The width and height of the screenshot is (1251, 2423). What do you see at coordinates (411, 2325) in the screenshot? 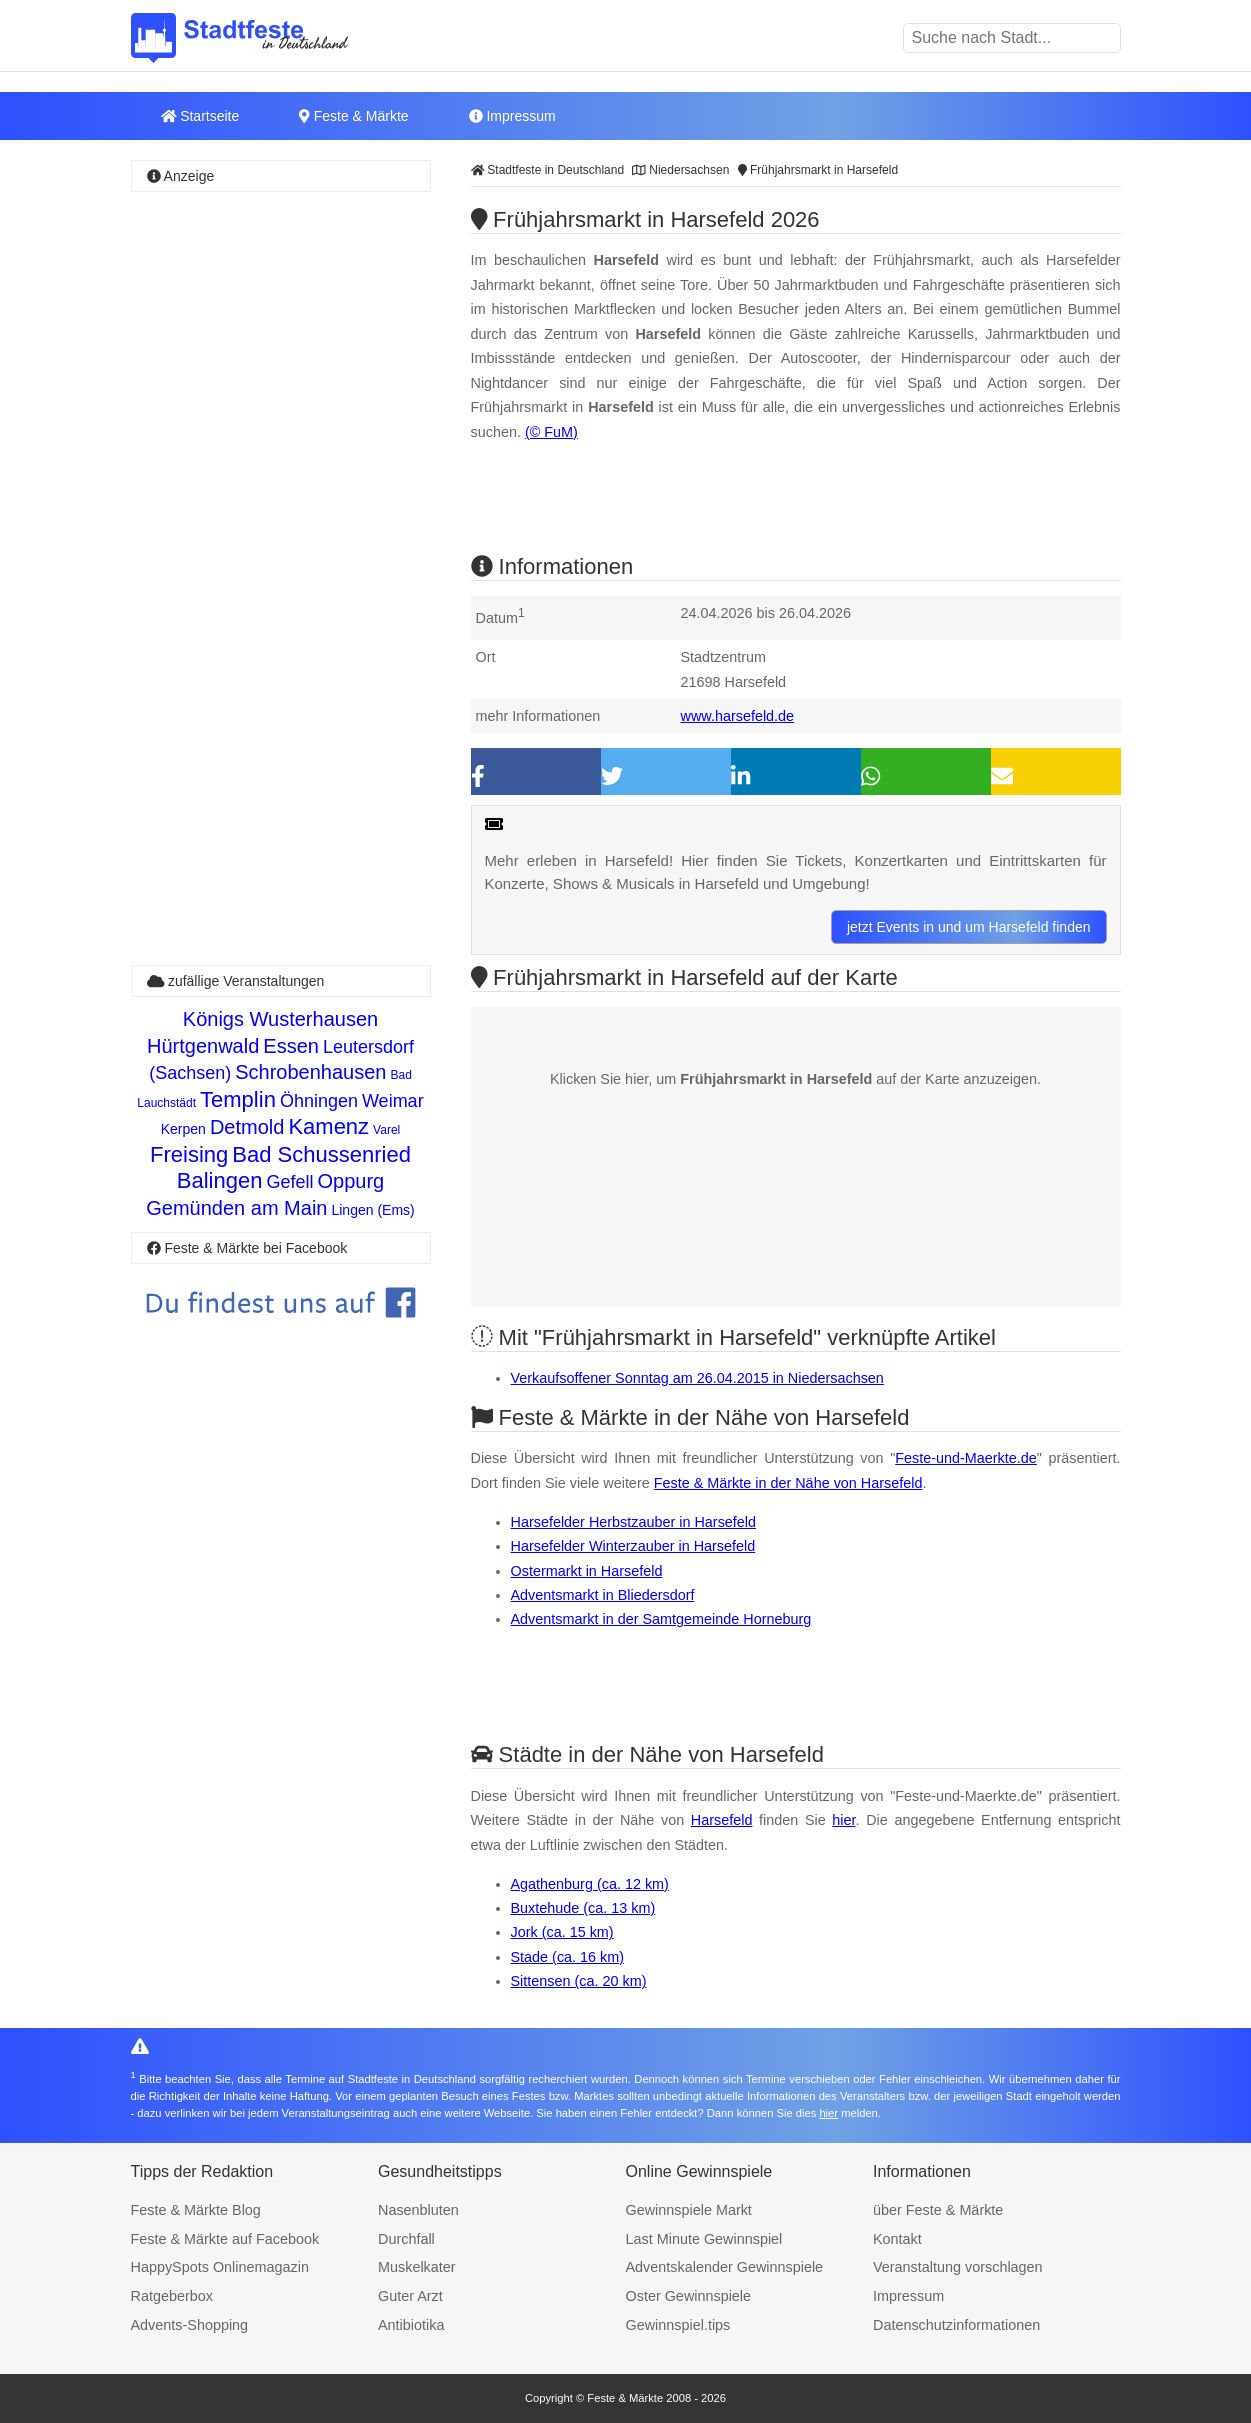
I see `Antibiotika` at bounding box center [411, 2325].